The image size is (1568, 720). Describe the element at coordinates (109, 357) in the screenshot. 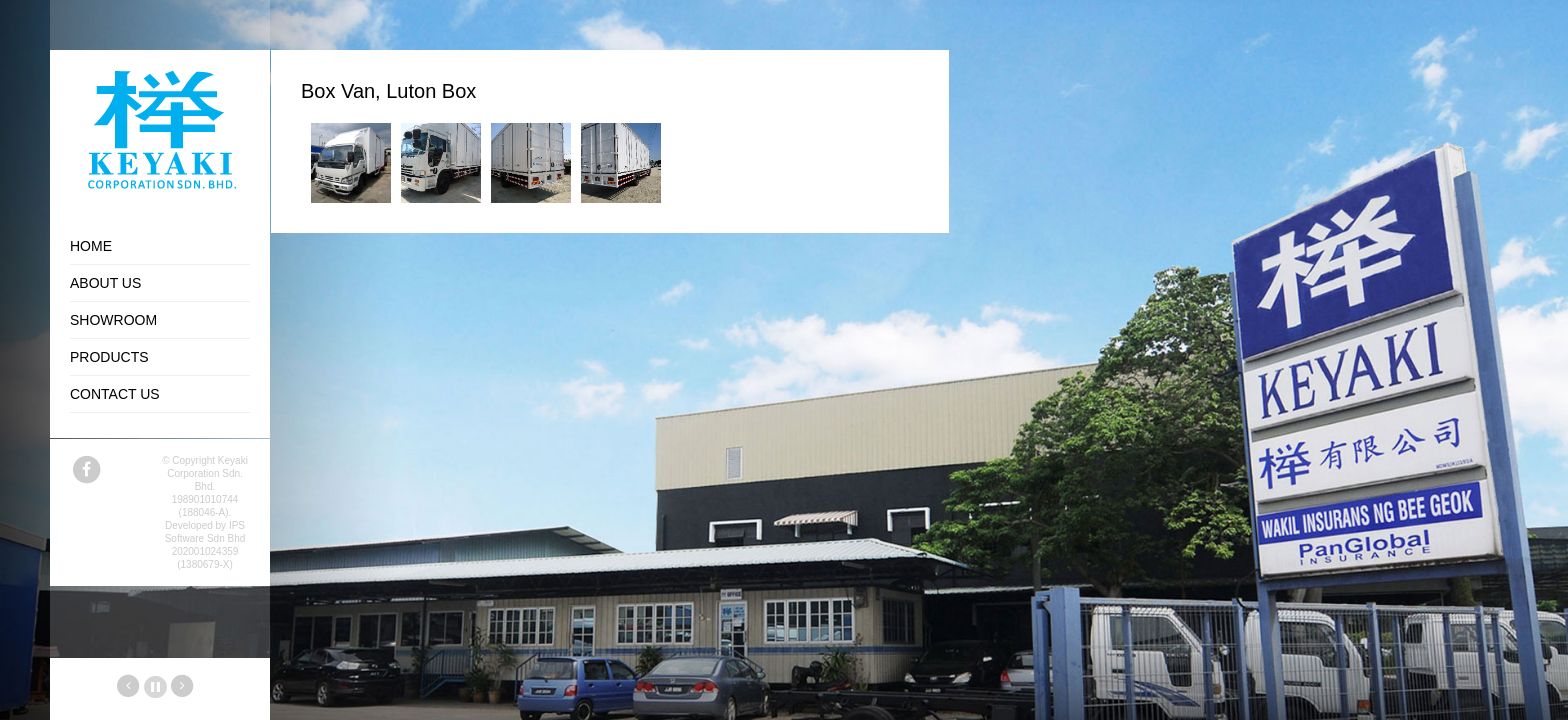

I see `Products` at that location.